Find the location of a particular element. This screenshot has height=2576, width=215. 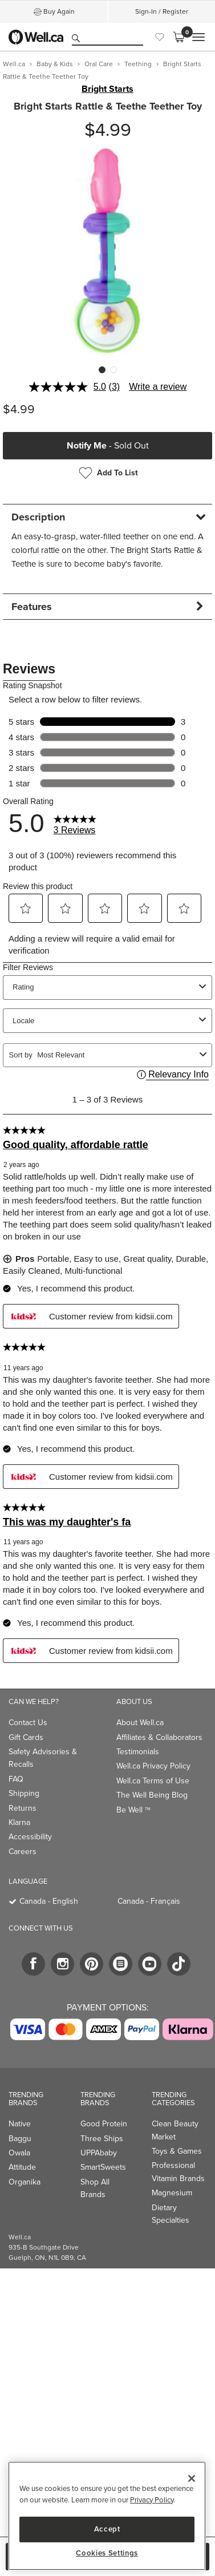

UPPAbaby is located at coordinates (98, 2153).